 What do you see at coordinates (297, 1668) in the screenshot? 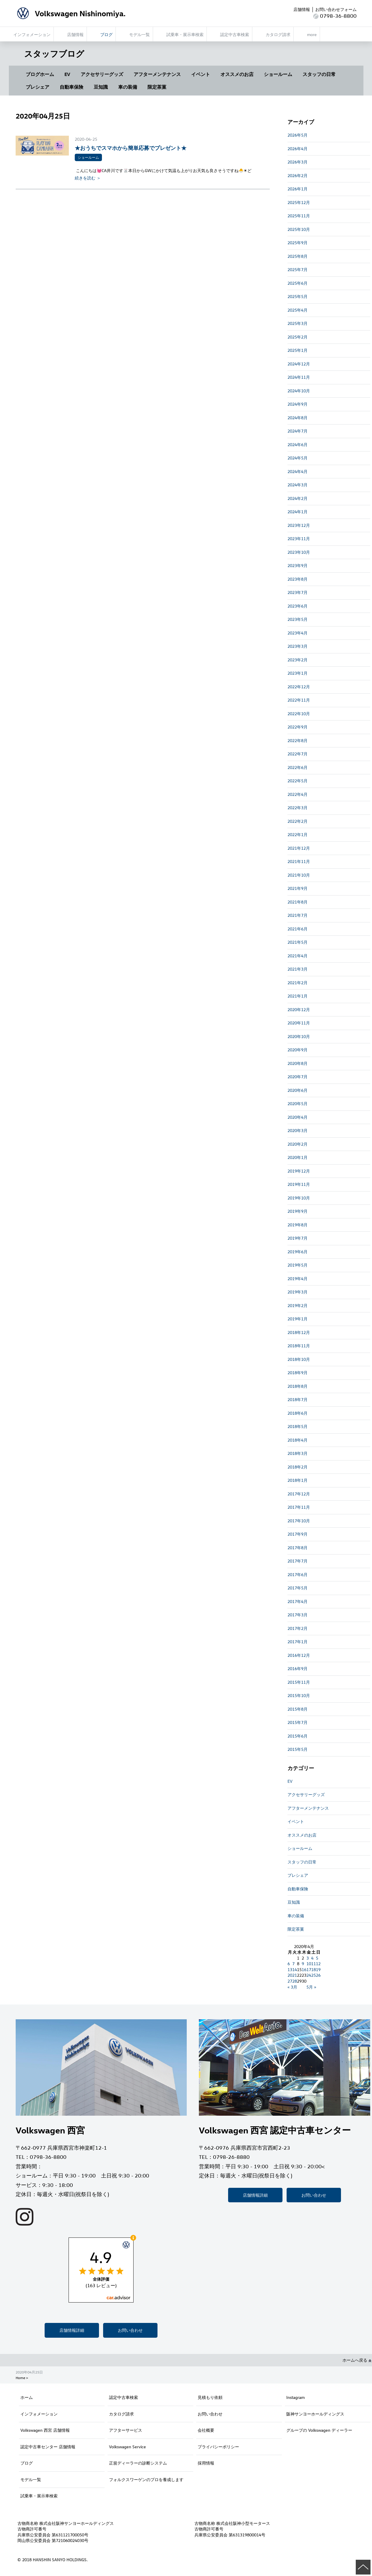
I see `2016年9月` at bounding box center [297, 1668].